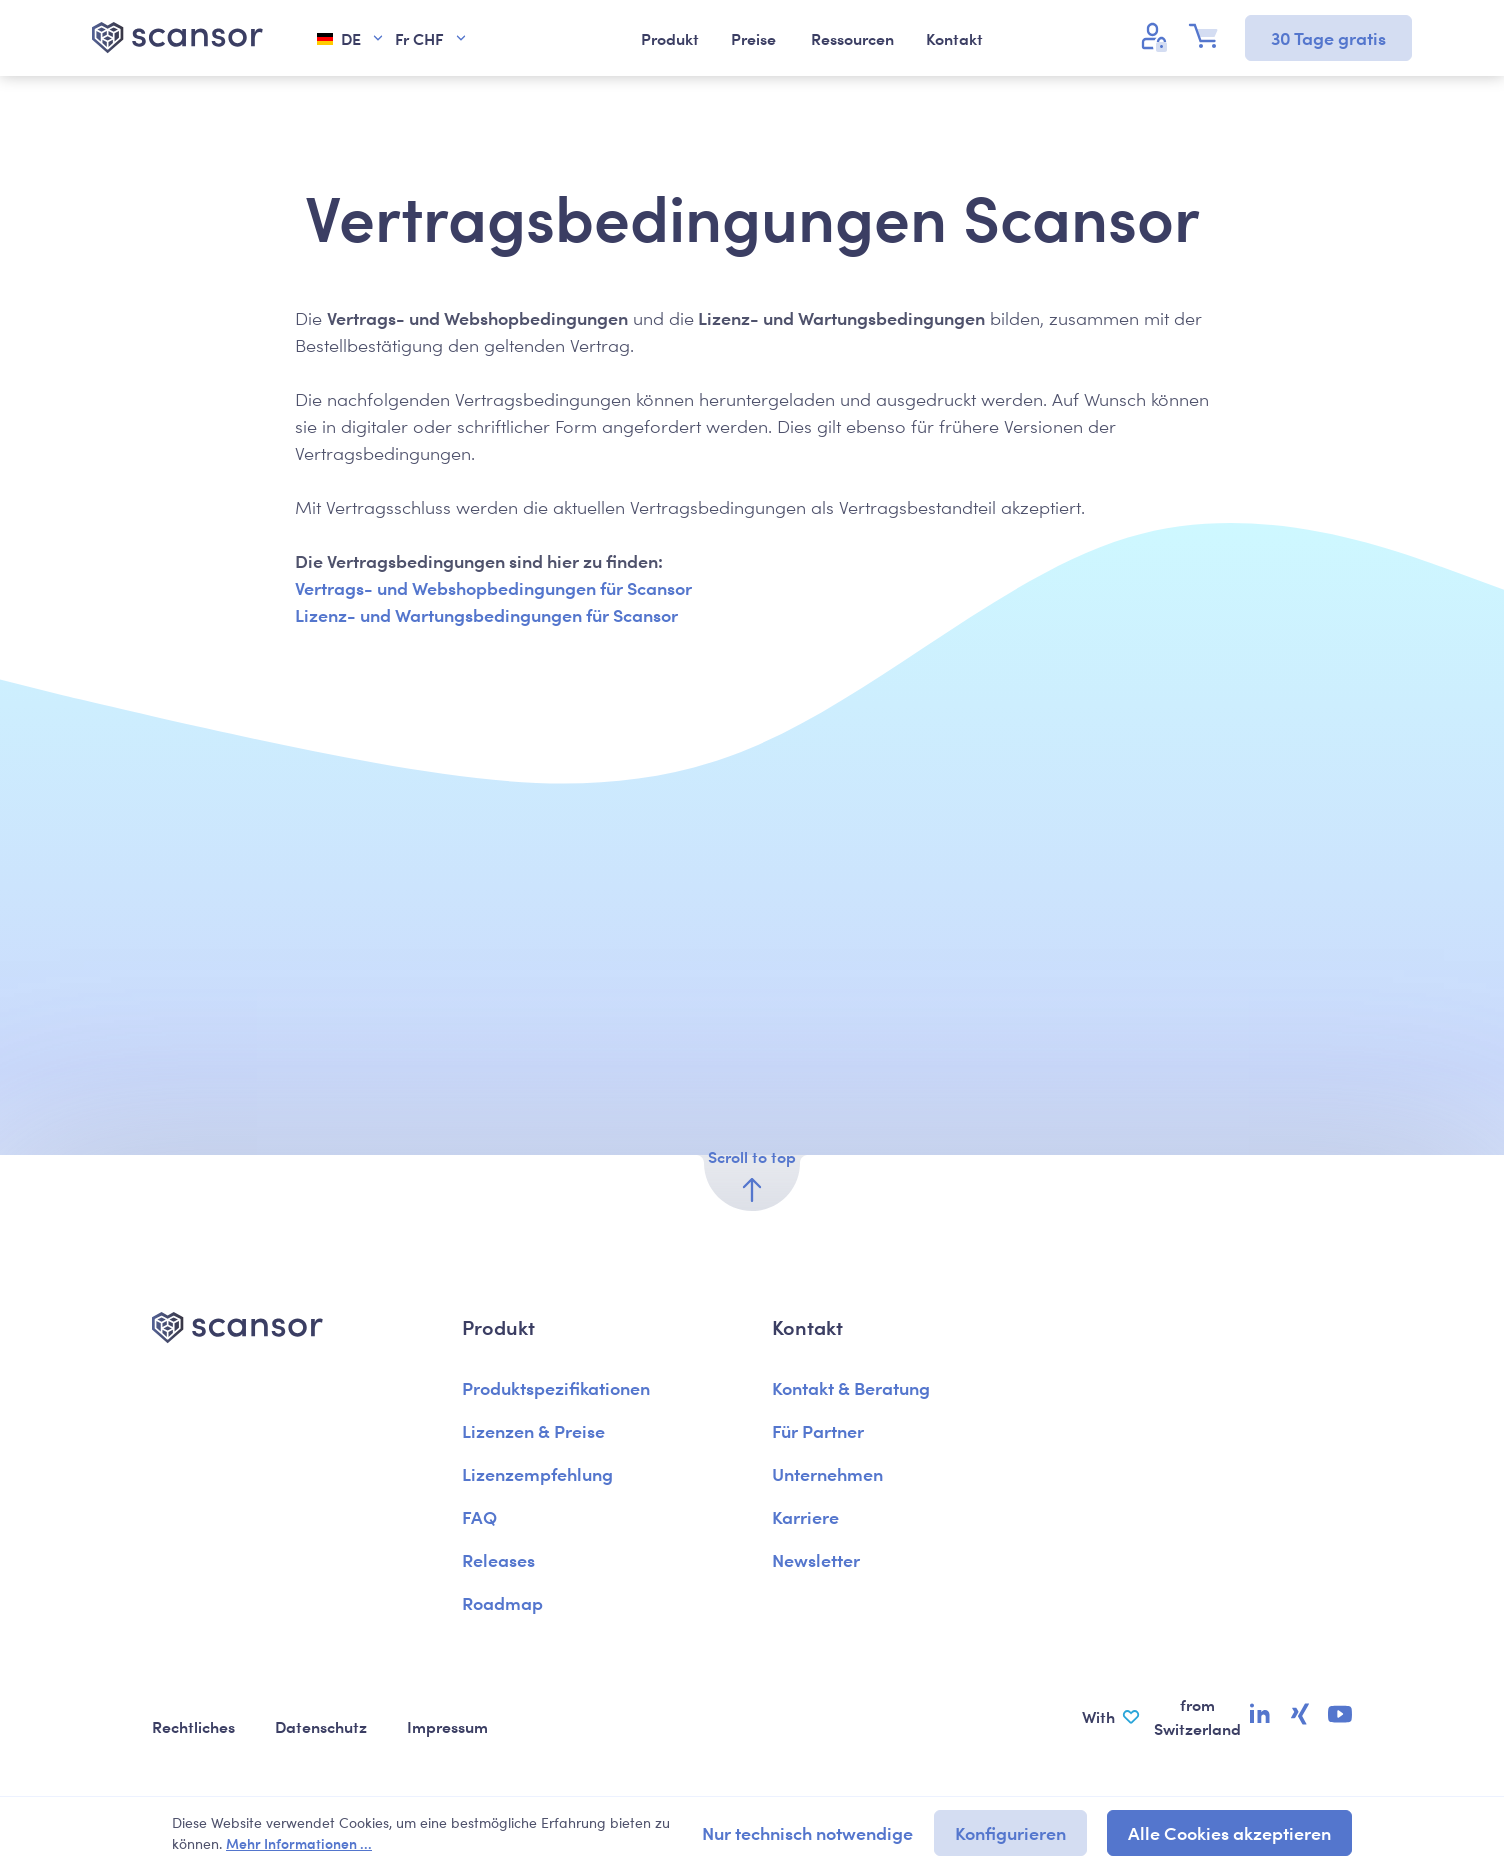 This screenshot has width=1504, height=1869. What do you see at coordinates (1010, 1832) in the screenshot?
I see `Konfigurieren` at bounding box center [1010, 1832].